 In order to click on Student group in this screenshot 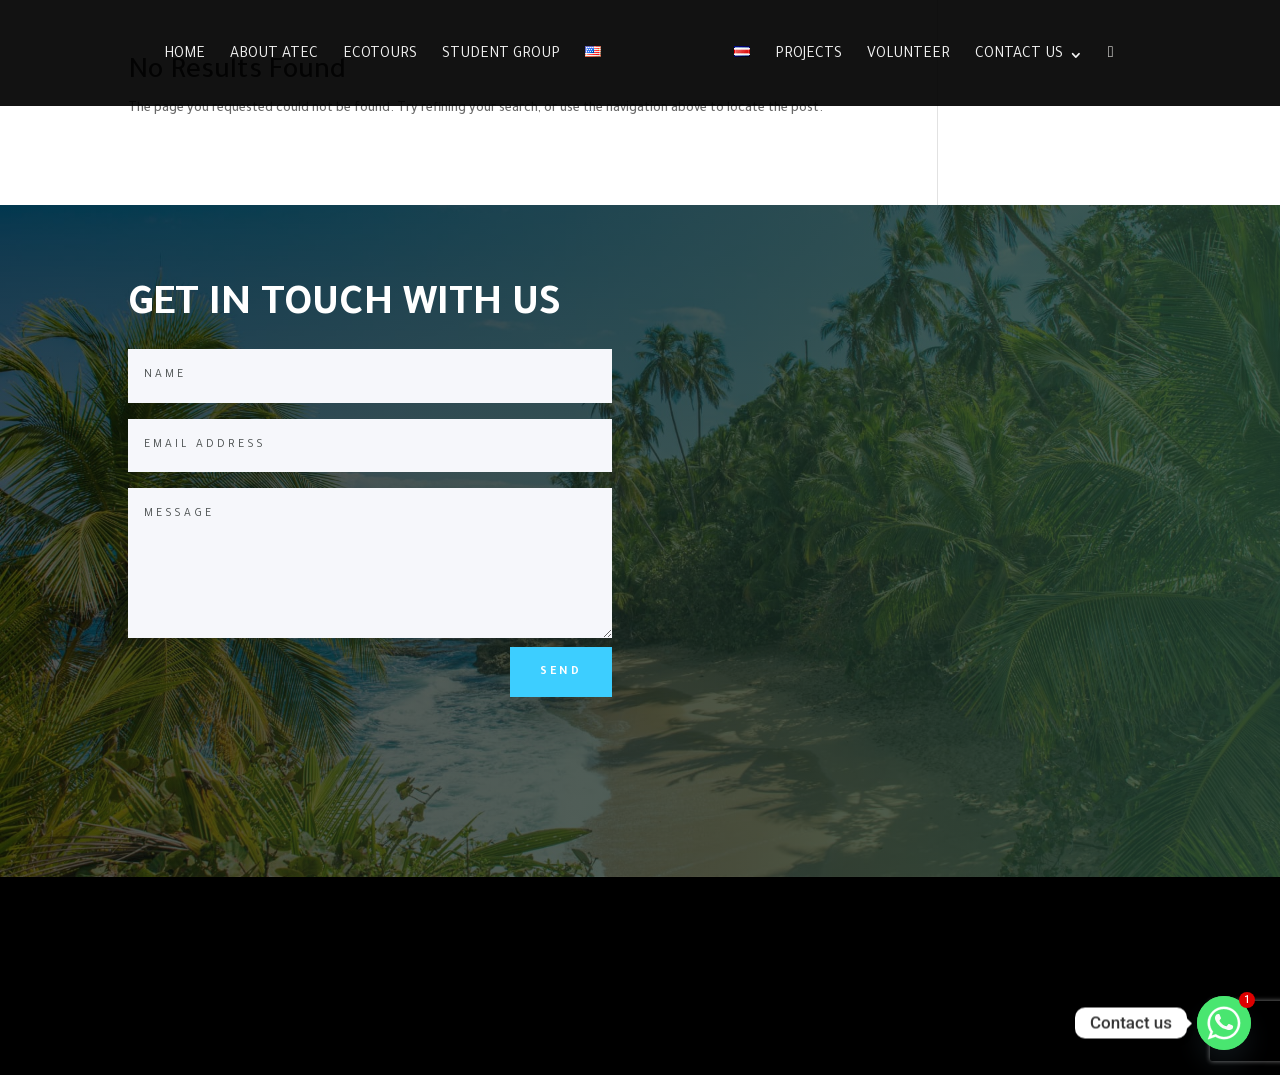, I will do `click(501, 55)`.